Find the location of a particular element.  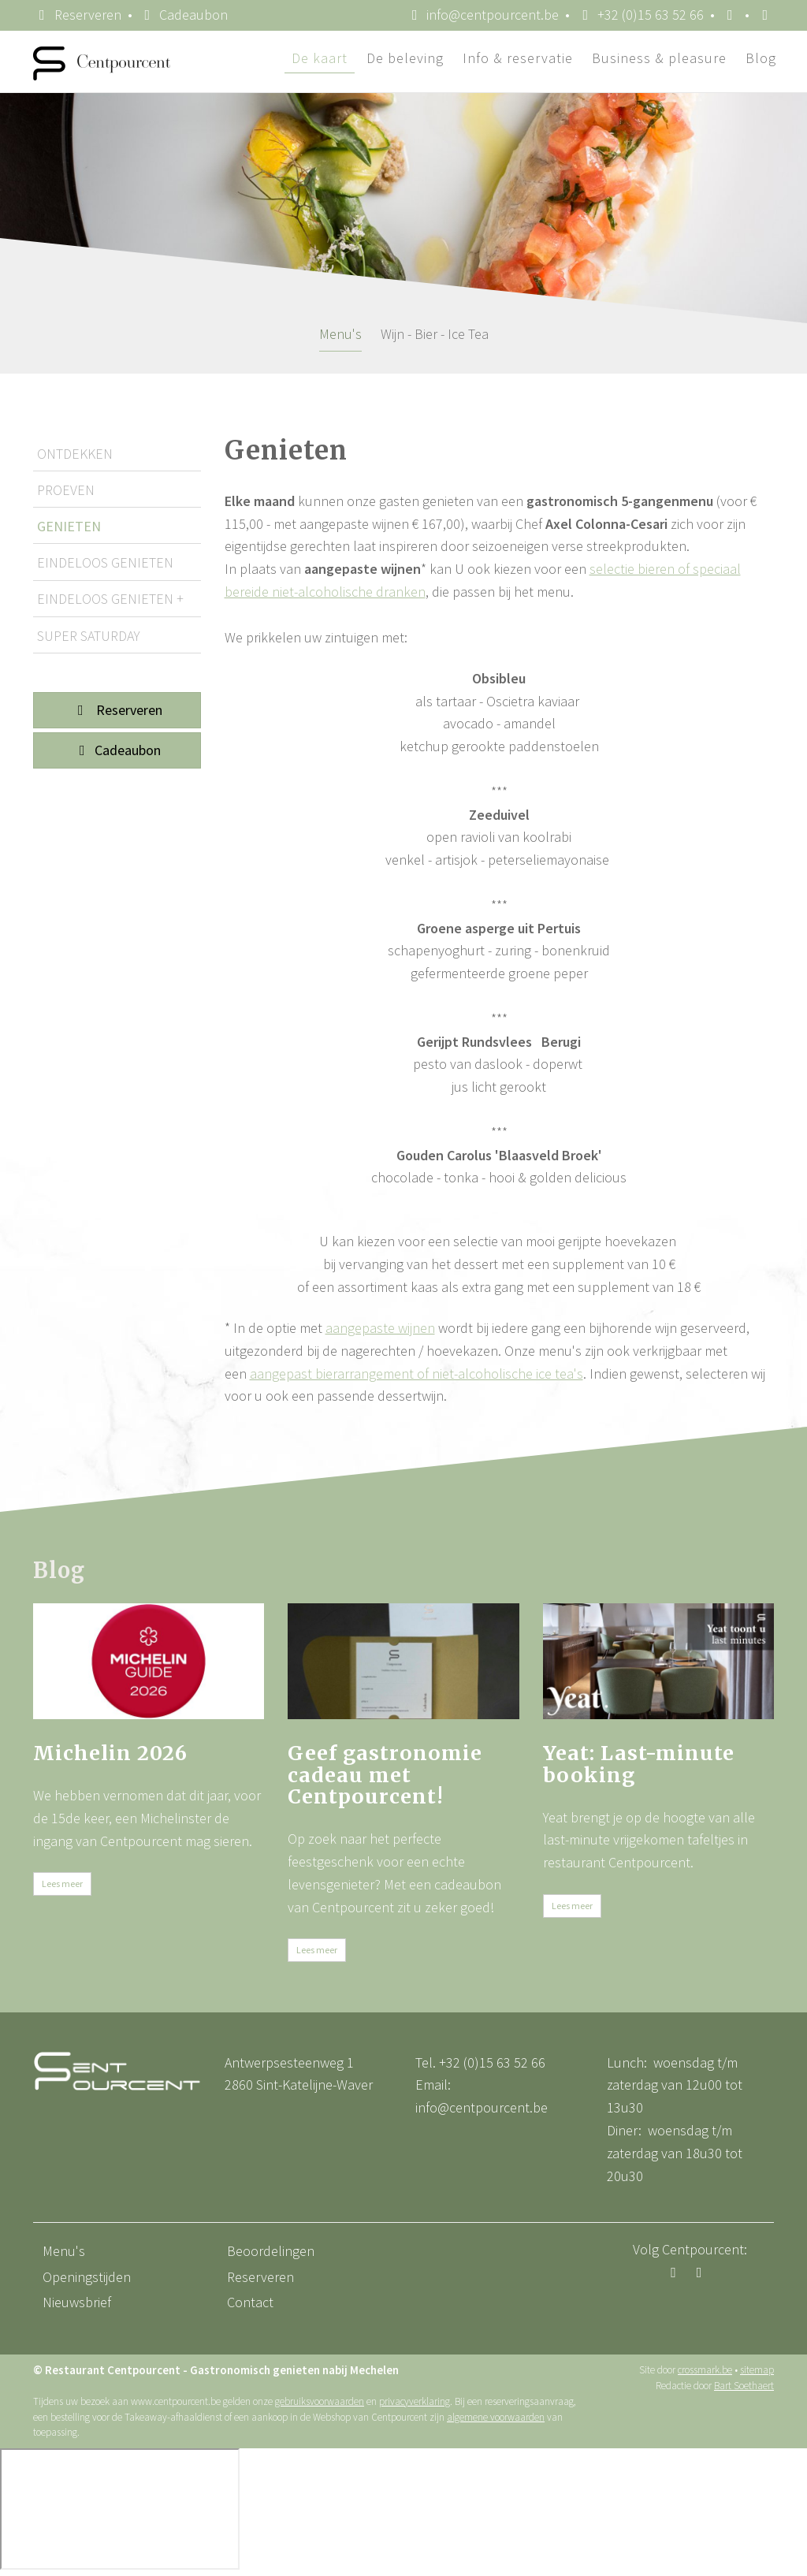

crossmark.be is located at coordinates (705, 2370).